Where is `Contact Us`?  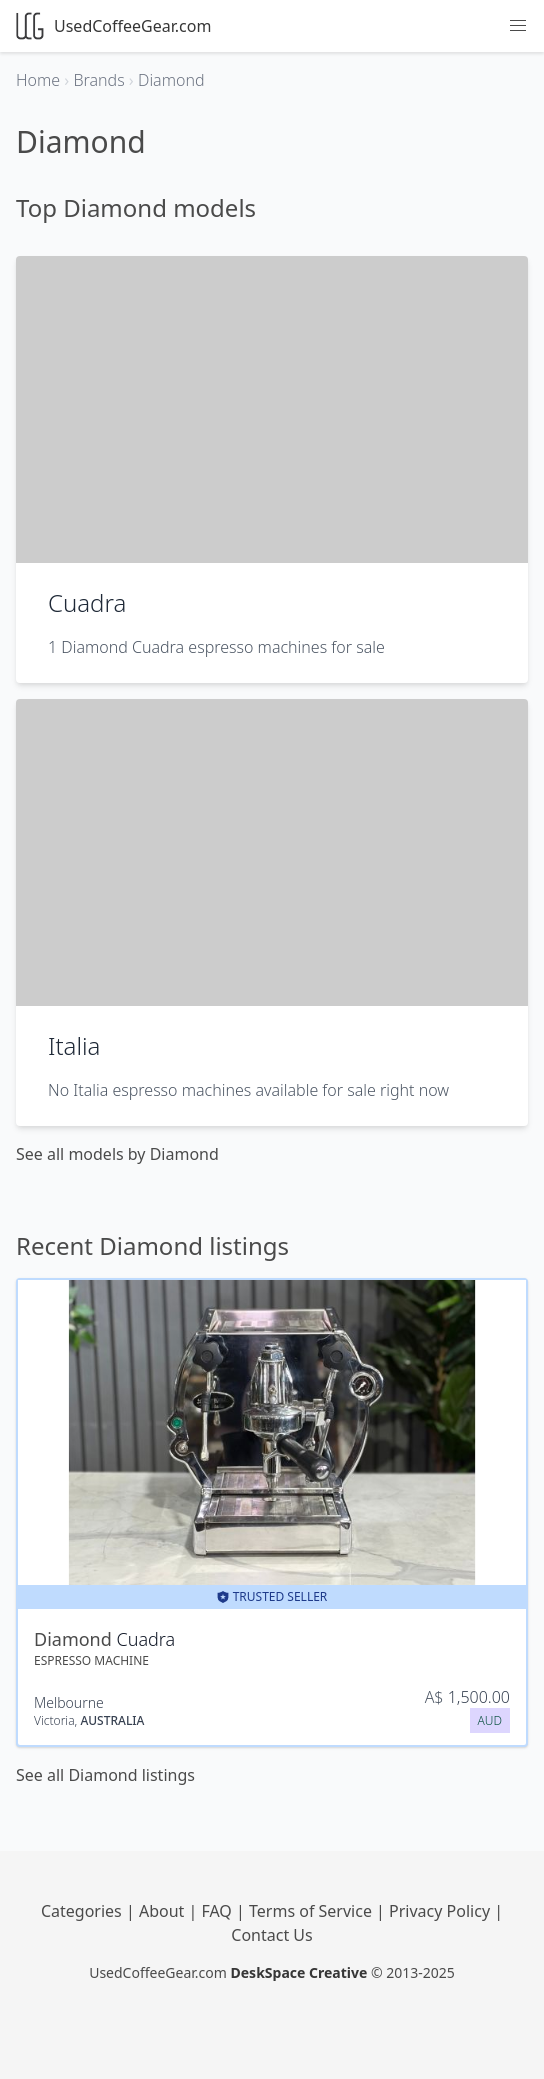
Contact Us is located at coordinates (271, 1935).